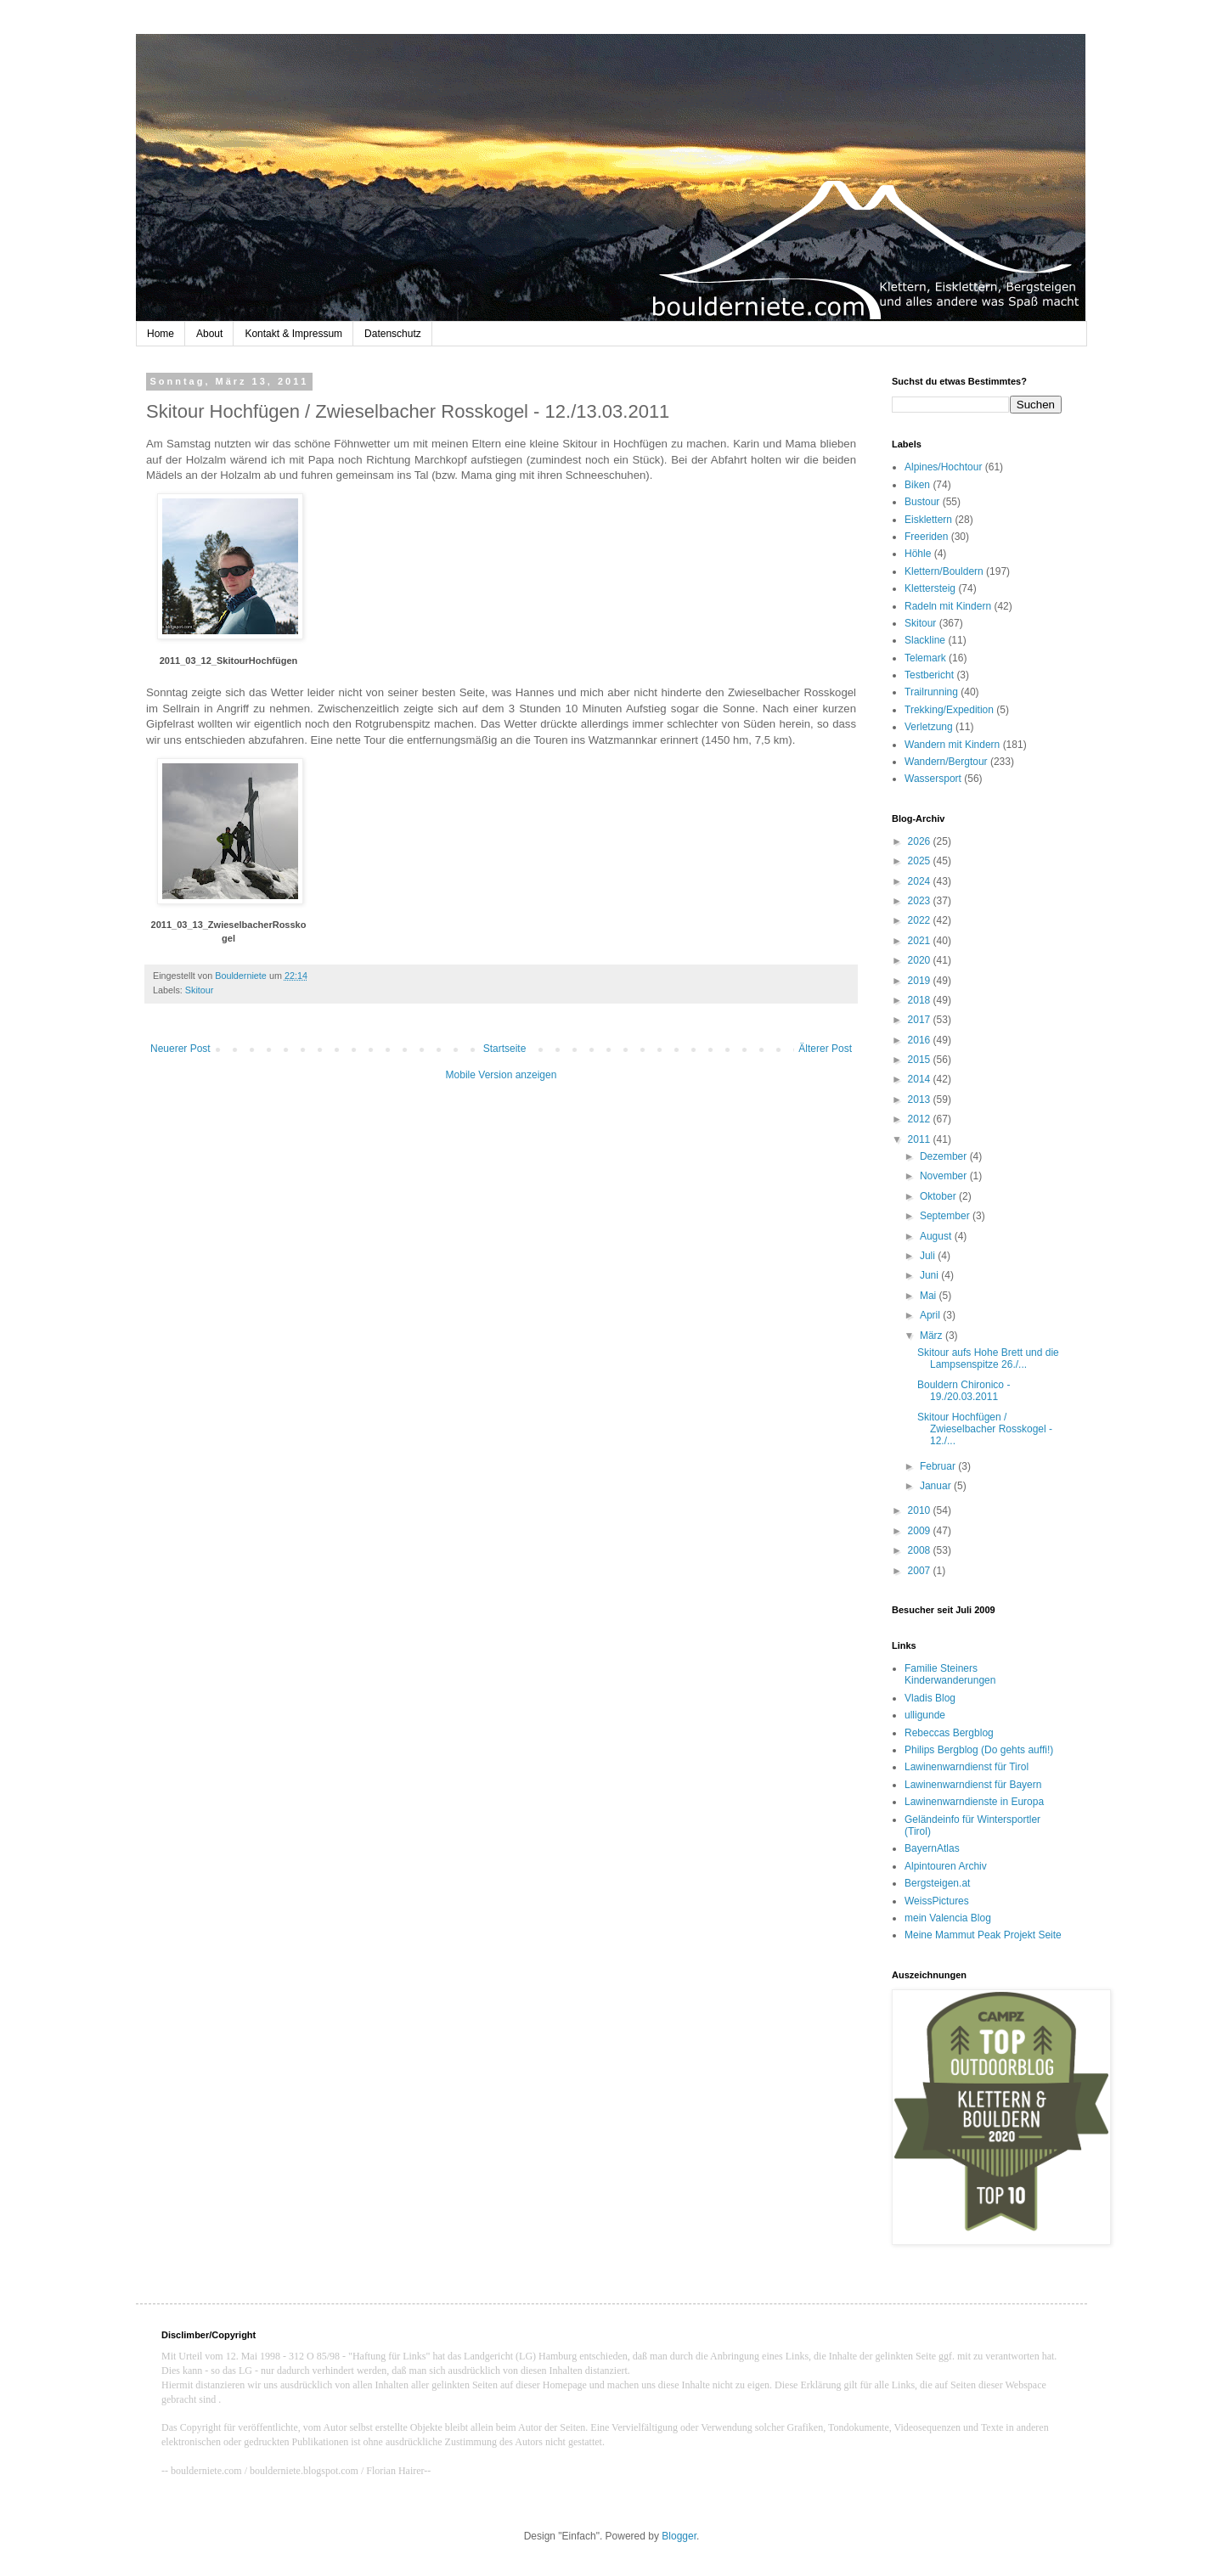  Describe the element at coordinates (948, 606) in the screenshot. I see `Radeln mit Kindern` at that location.